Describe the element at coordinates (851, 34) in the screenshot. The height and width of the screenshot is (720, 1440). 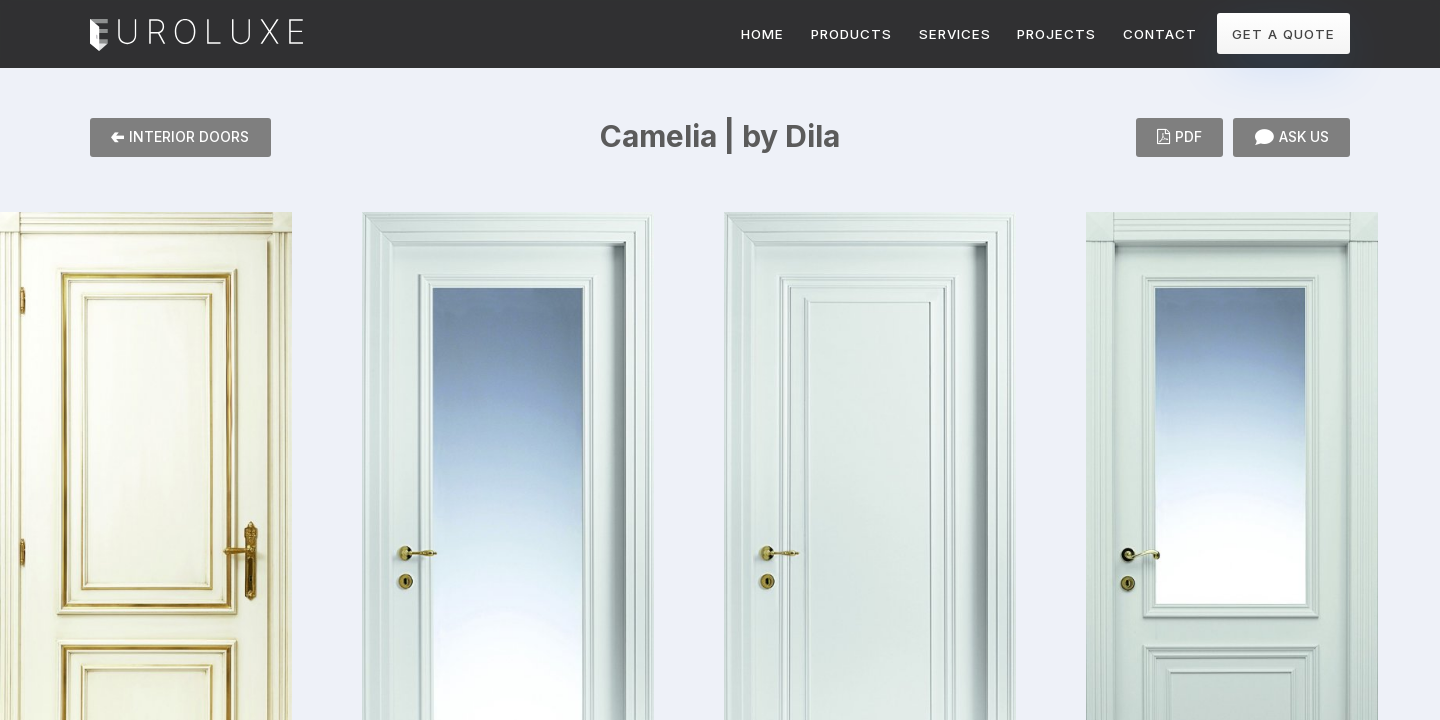
I see `PRODUCTS` at that location.